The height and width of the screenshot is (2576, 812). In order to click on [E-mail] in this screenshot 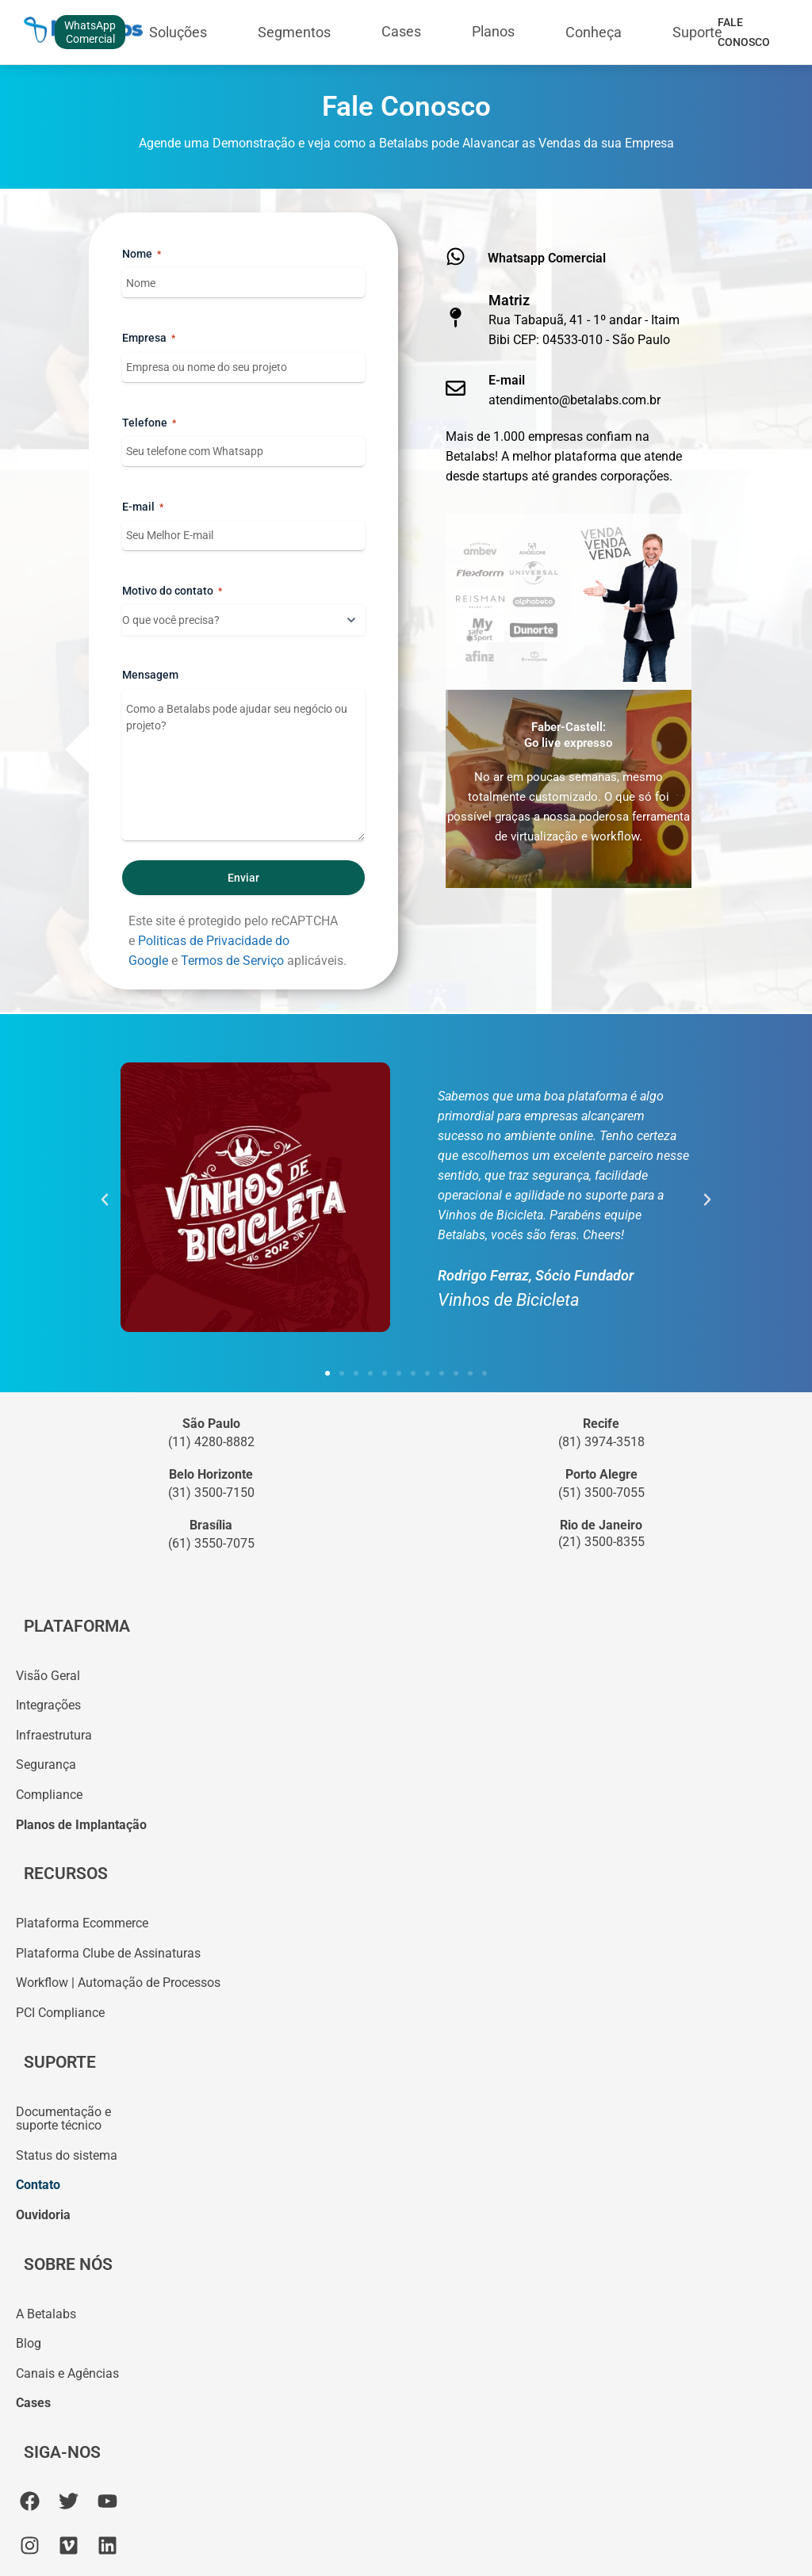, I will do `click(455, 388)`.